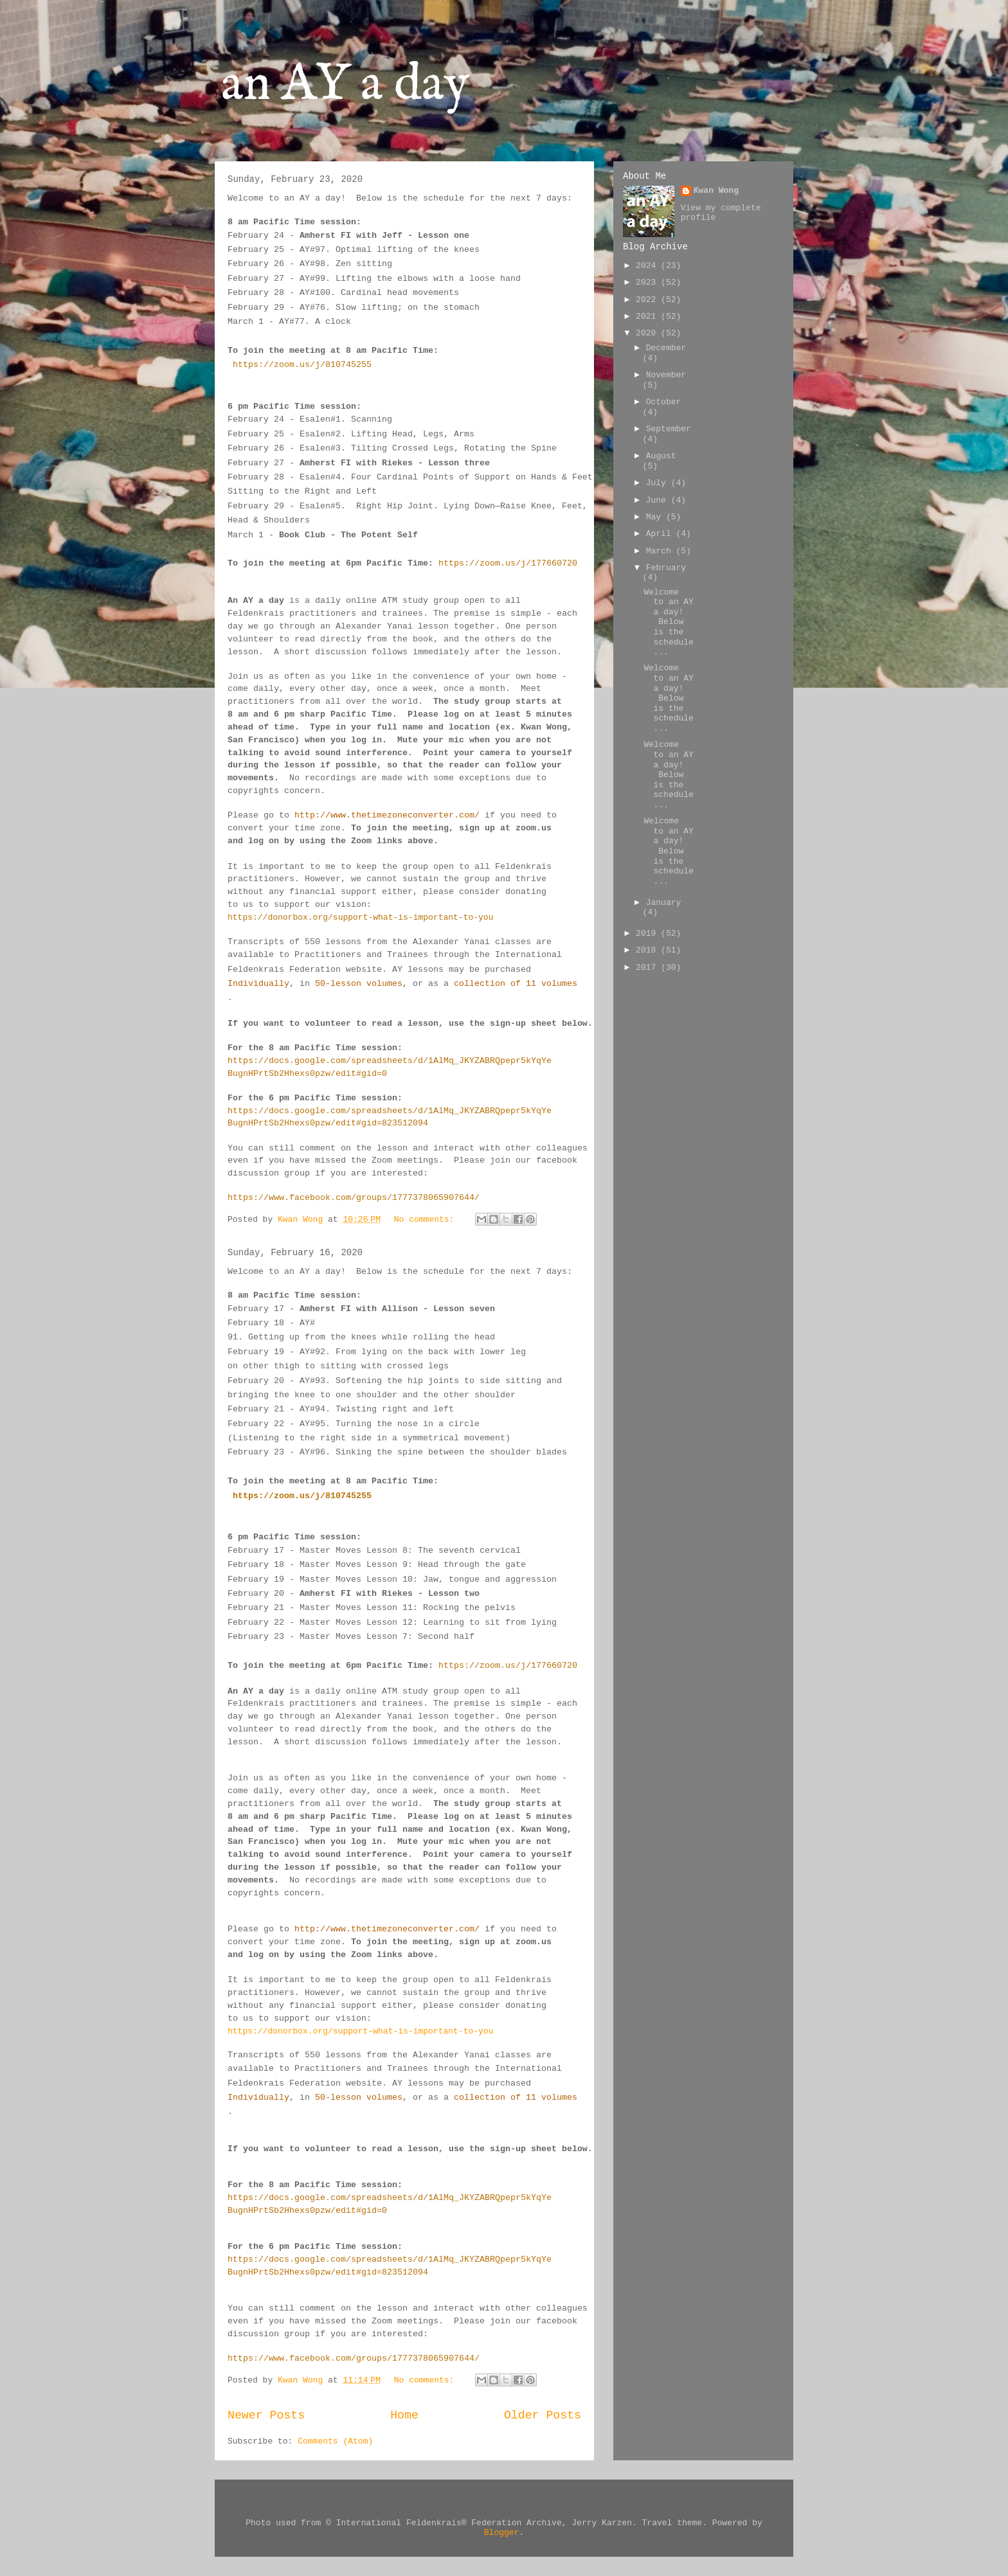 This screenshot has height=2576, width=1008. I want to click on Blogger, so click(501, 2532).